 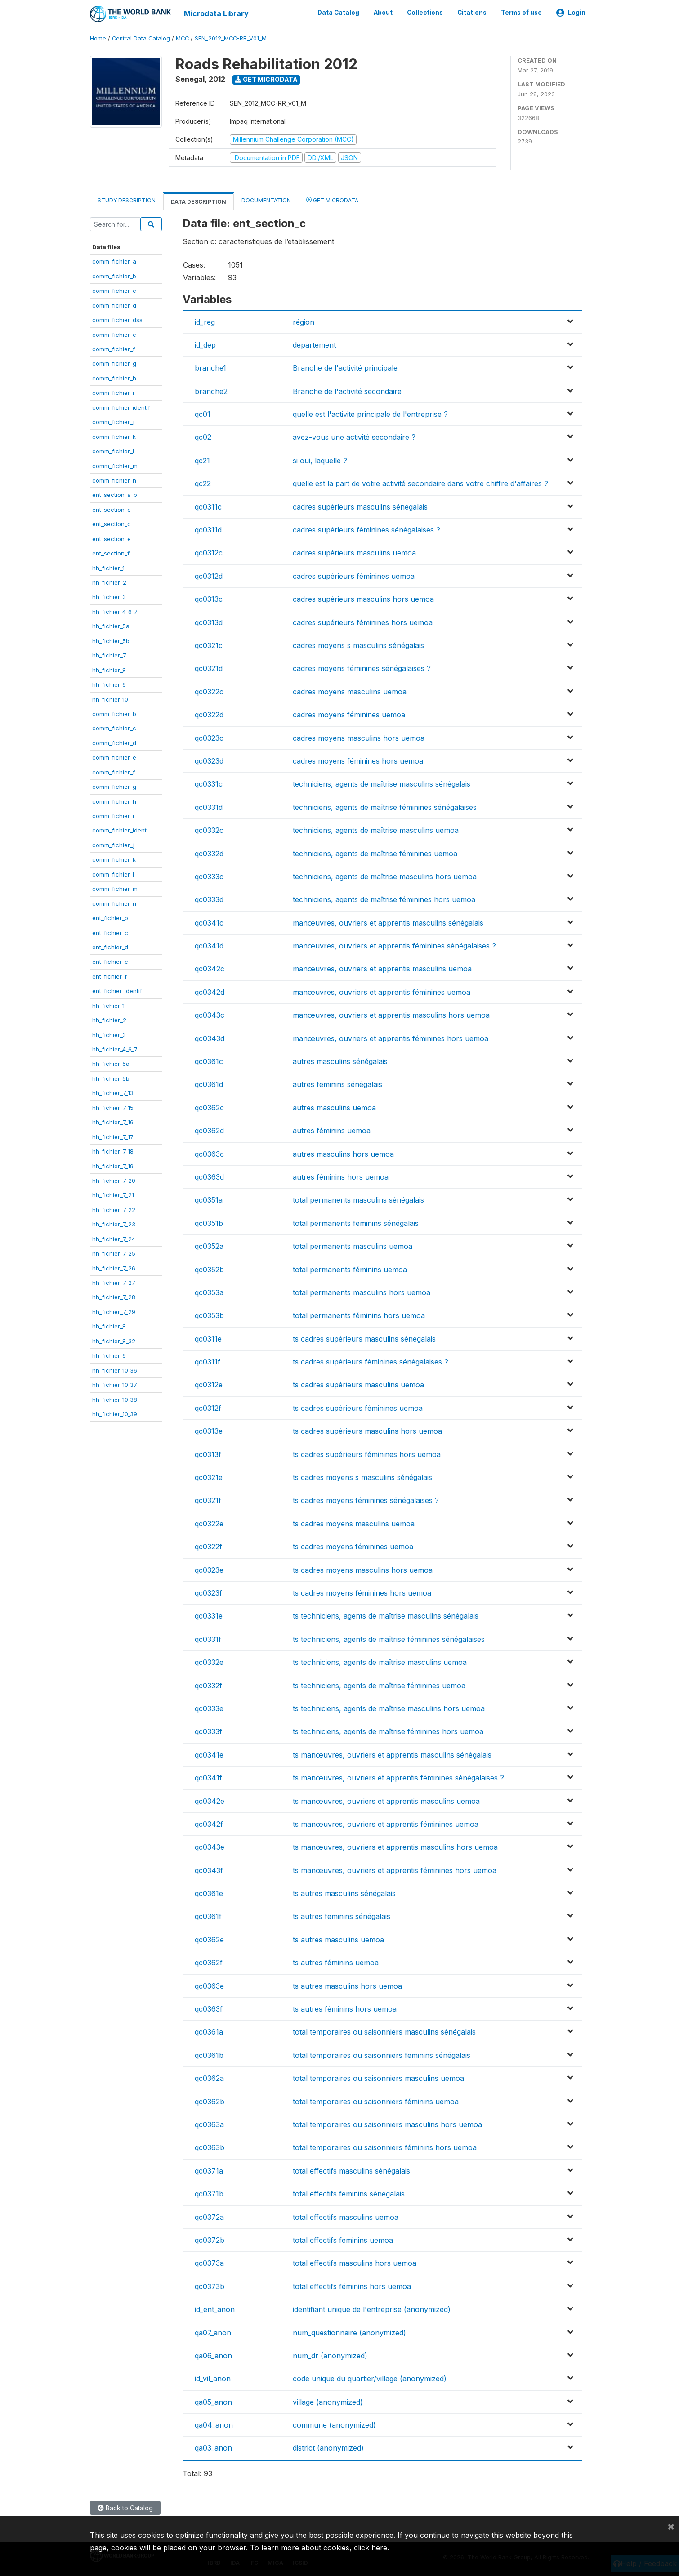 I want to click on qc0362f, so click(x=209, y=1962).